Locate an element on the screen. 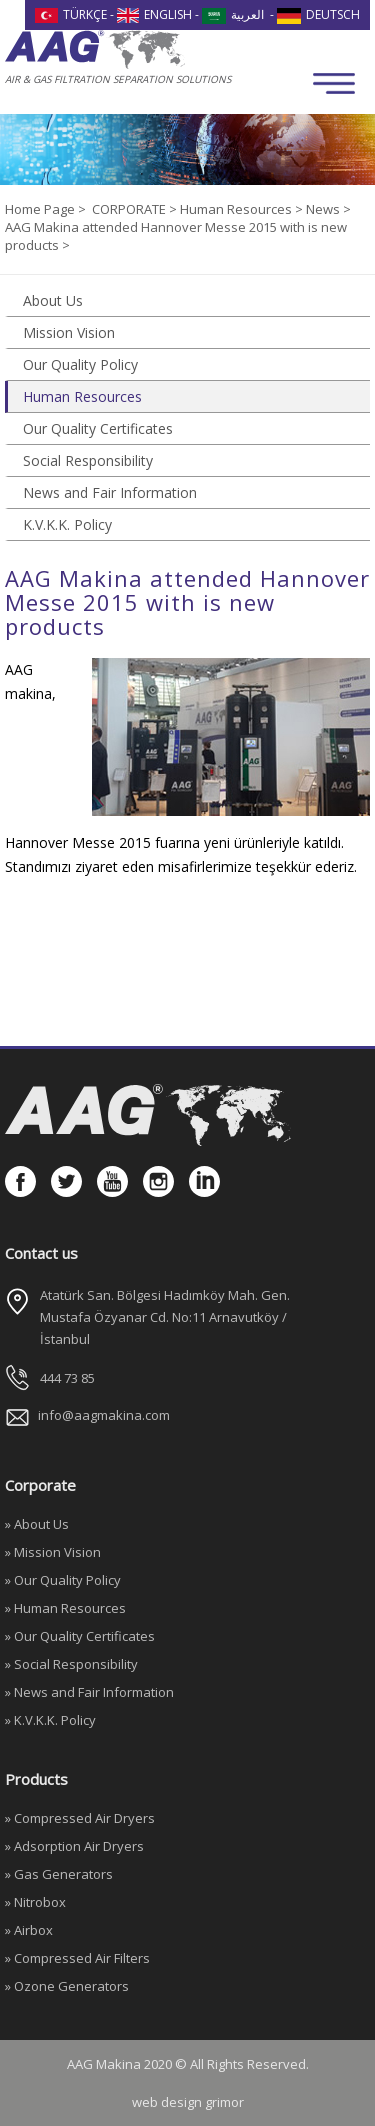 The height and width of the screenshot is (2126, 375). » Human Resources is located at coordinates (65, 1608).